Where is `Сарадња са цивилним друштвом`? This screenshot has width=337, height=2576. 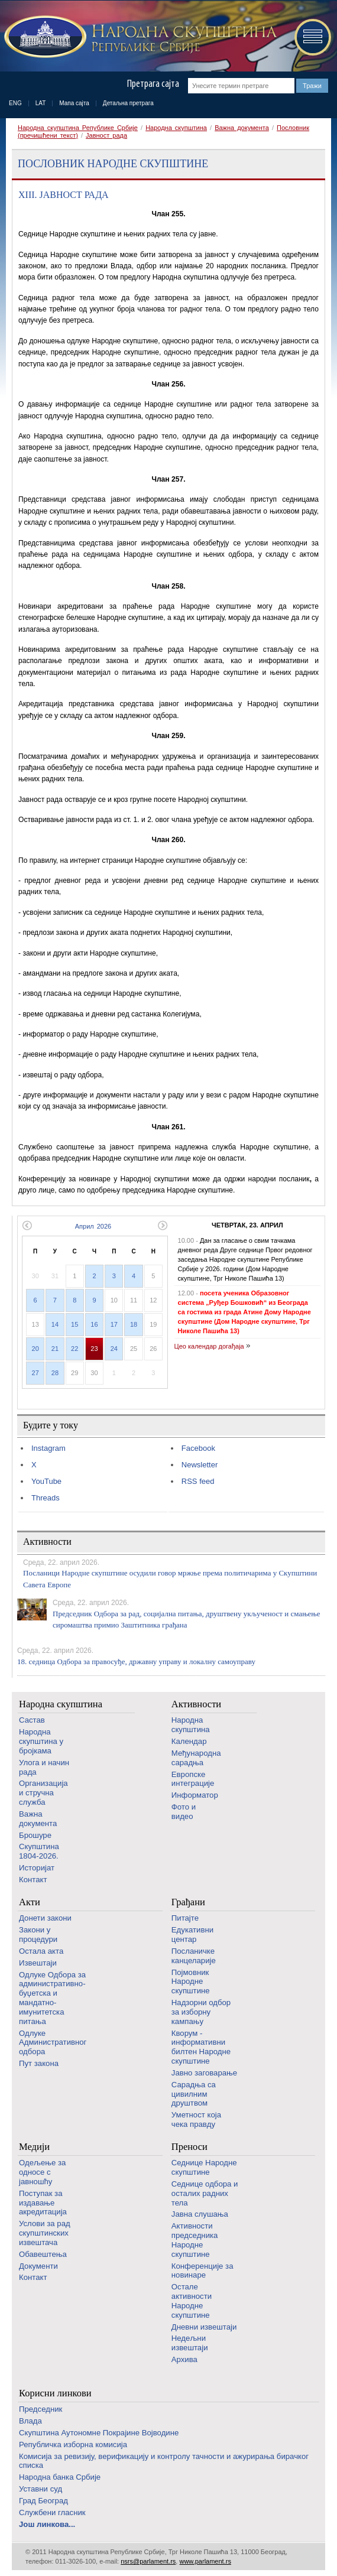 Сарадња са цивилним друштвом is located at coordinates (193, 2094).